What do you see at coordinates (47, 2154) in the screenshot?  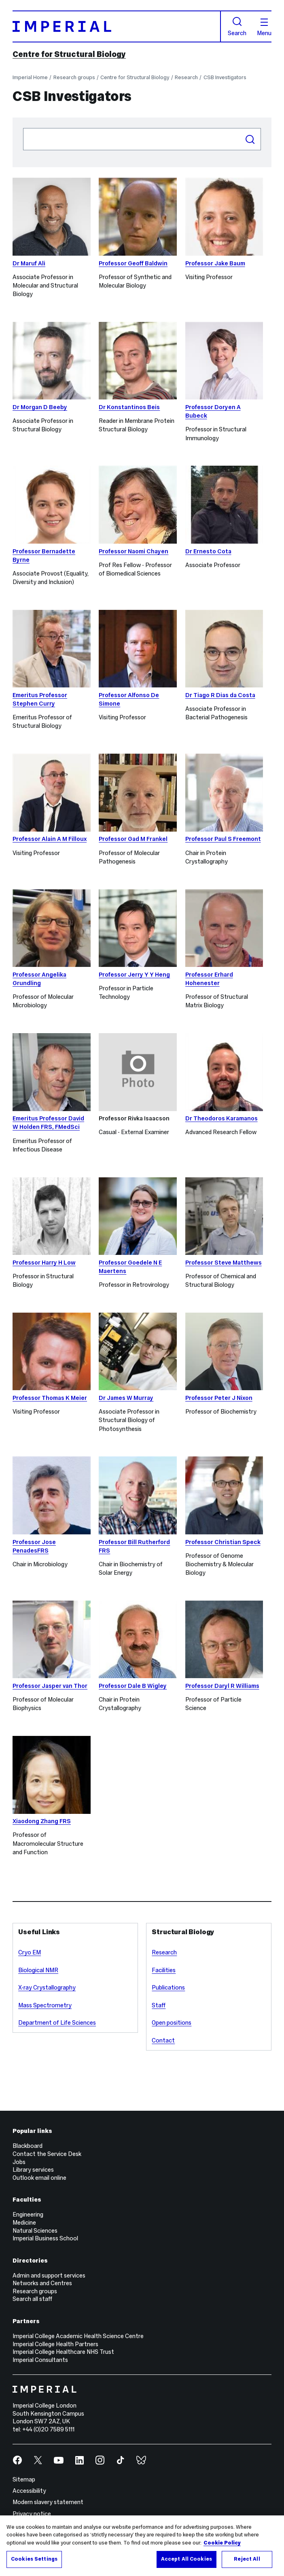 I see `Contact the Service Desk` at bounding box center [47, 2154].